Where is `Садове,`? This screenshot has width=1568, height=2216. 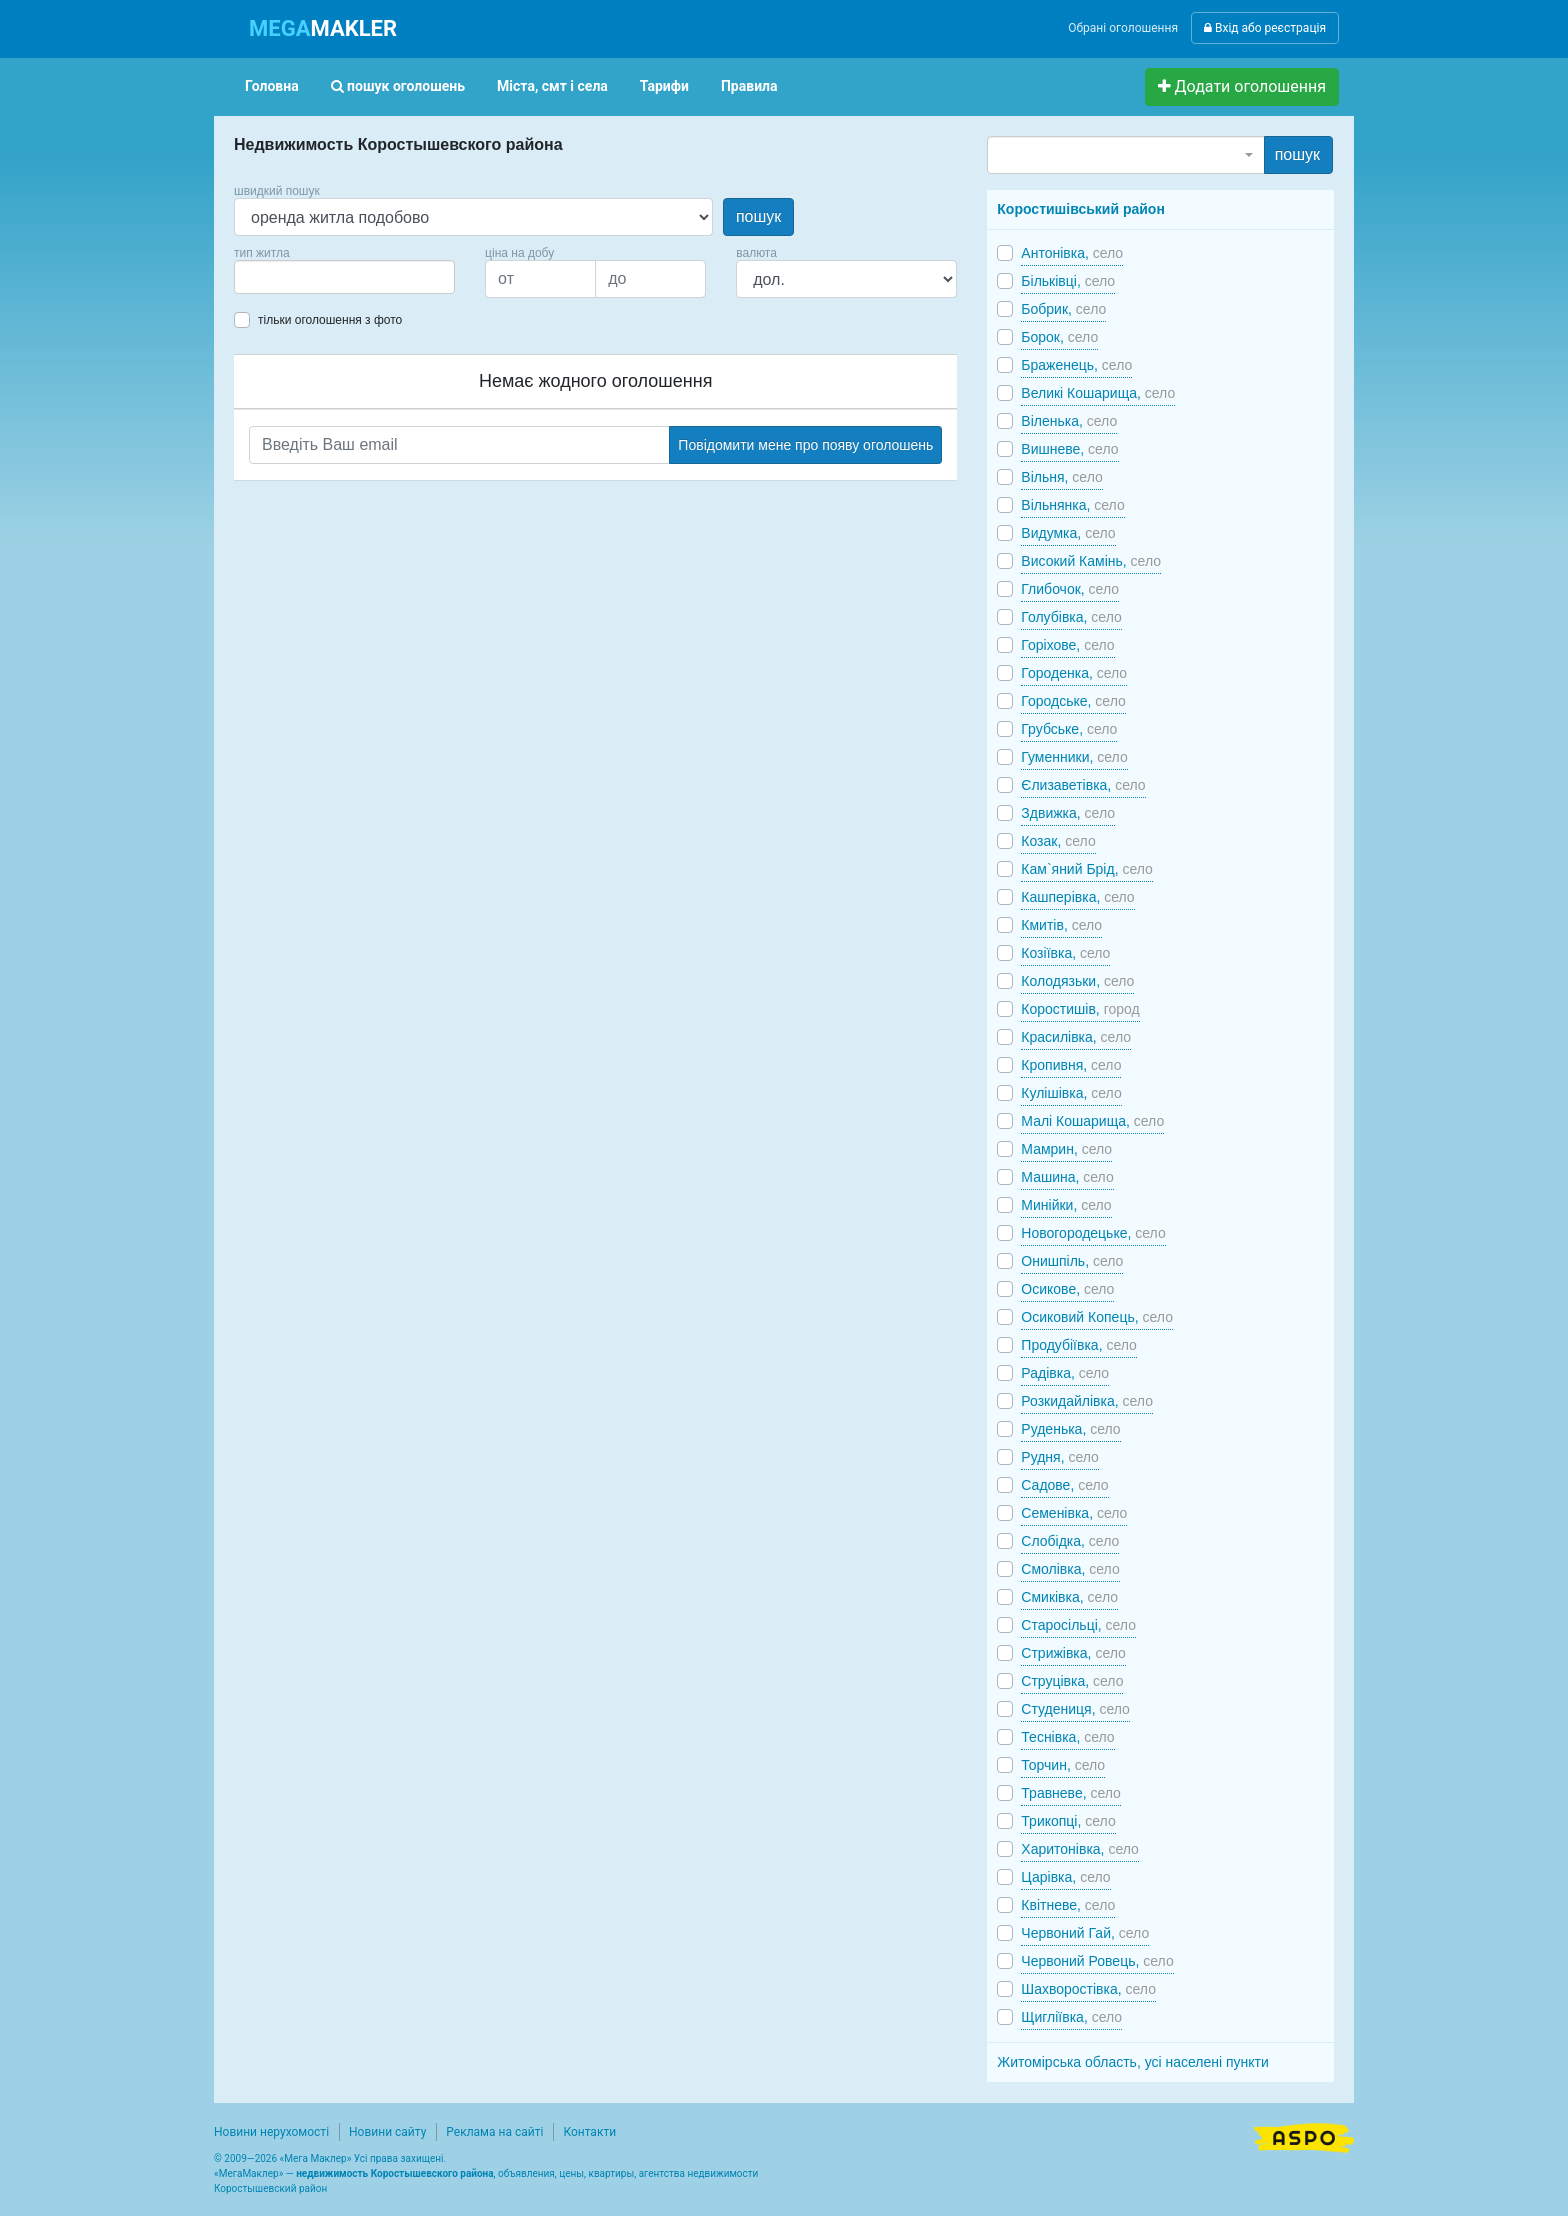
Садове, is located at coordinates (1064, 1485).